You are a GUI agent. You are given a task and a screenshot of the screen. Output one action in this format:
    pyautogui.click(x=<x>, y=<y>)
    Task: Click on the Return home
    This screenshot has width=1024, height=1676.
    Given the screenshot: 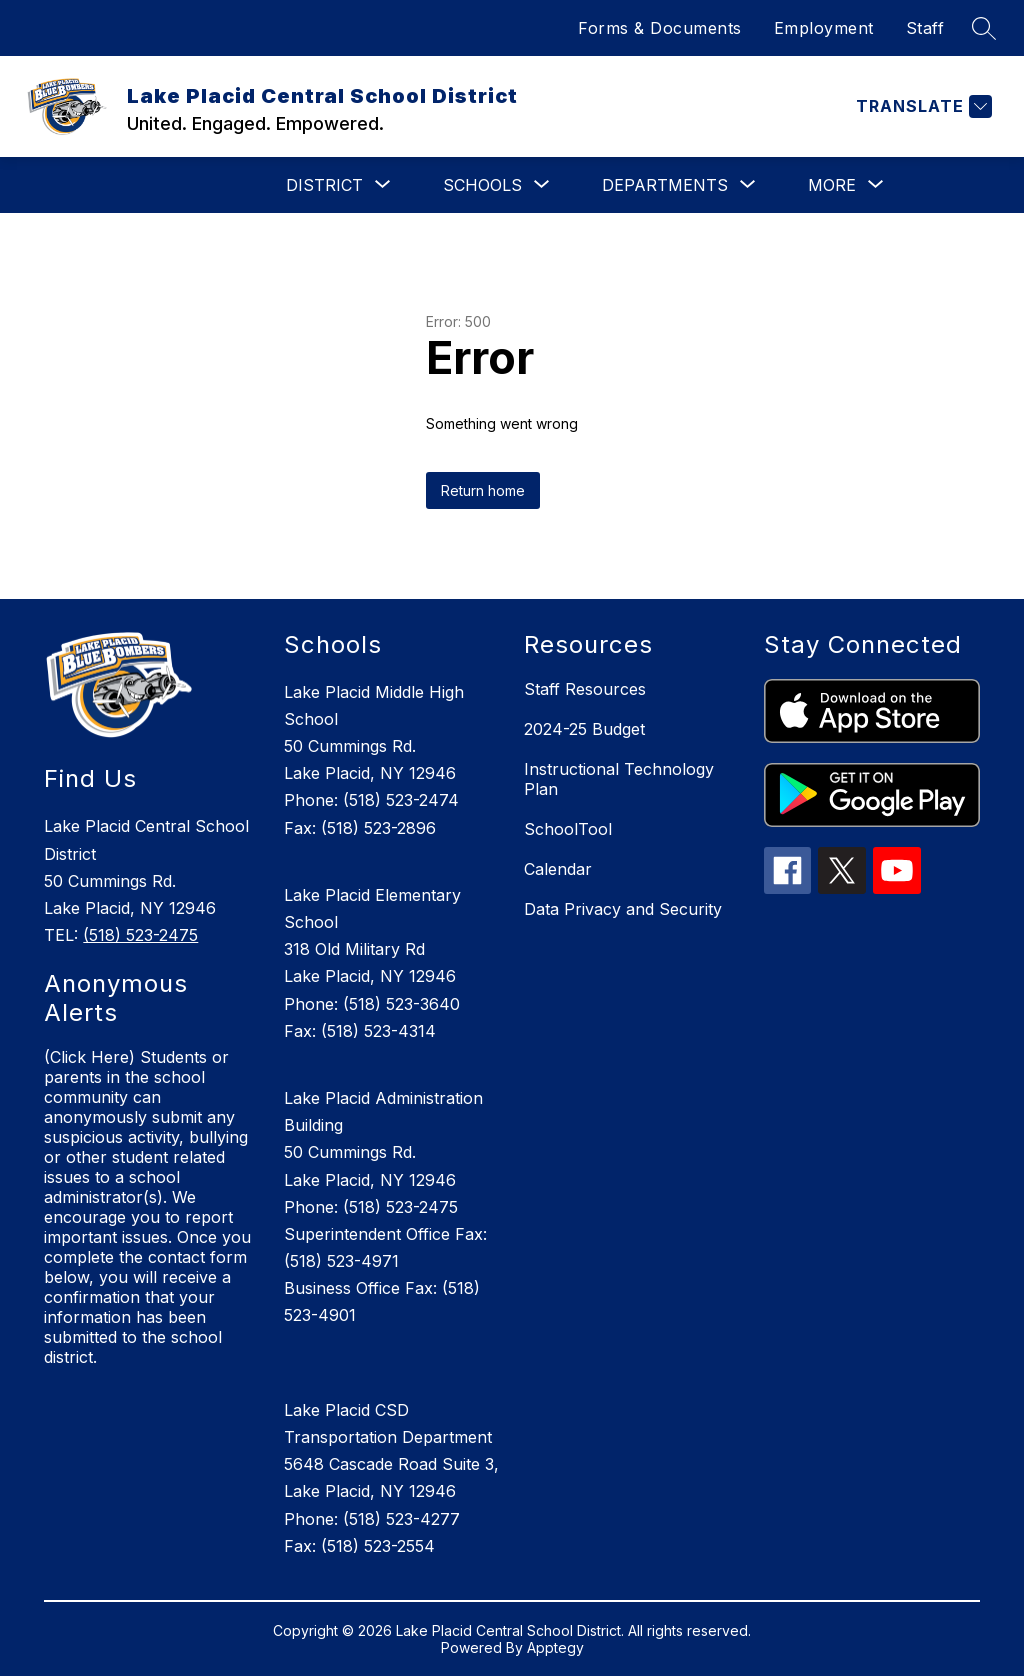 What is the action you would take?
    pyautogui.click(x=483, y=490)
    